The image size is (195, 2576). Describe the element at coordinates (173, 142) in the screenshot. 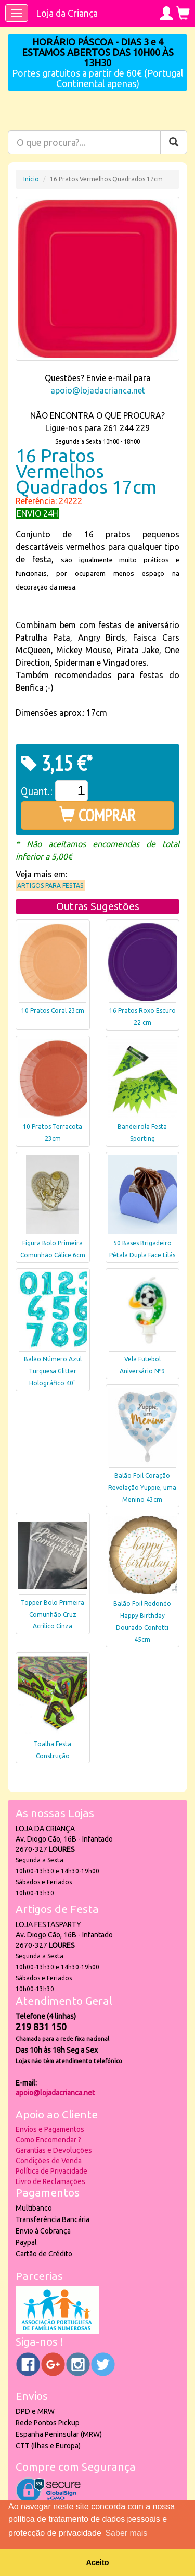

I see `[Pesquisar]` at that location.